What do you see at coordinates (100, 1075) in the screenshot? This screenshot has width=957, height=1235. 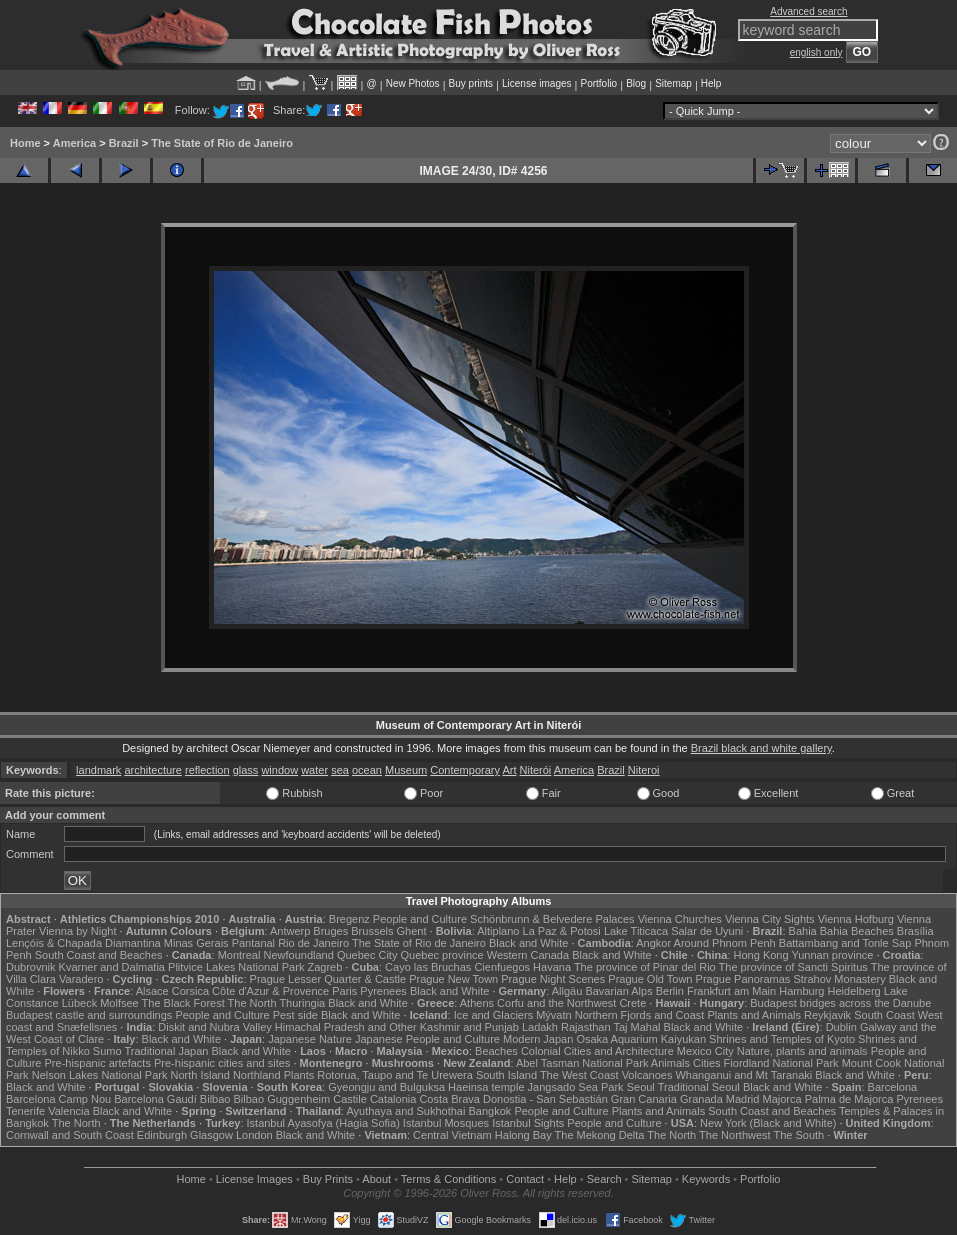 I see `Nelson Lakes National Park` at bounding box center [100, 1075].